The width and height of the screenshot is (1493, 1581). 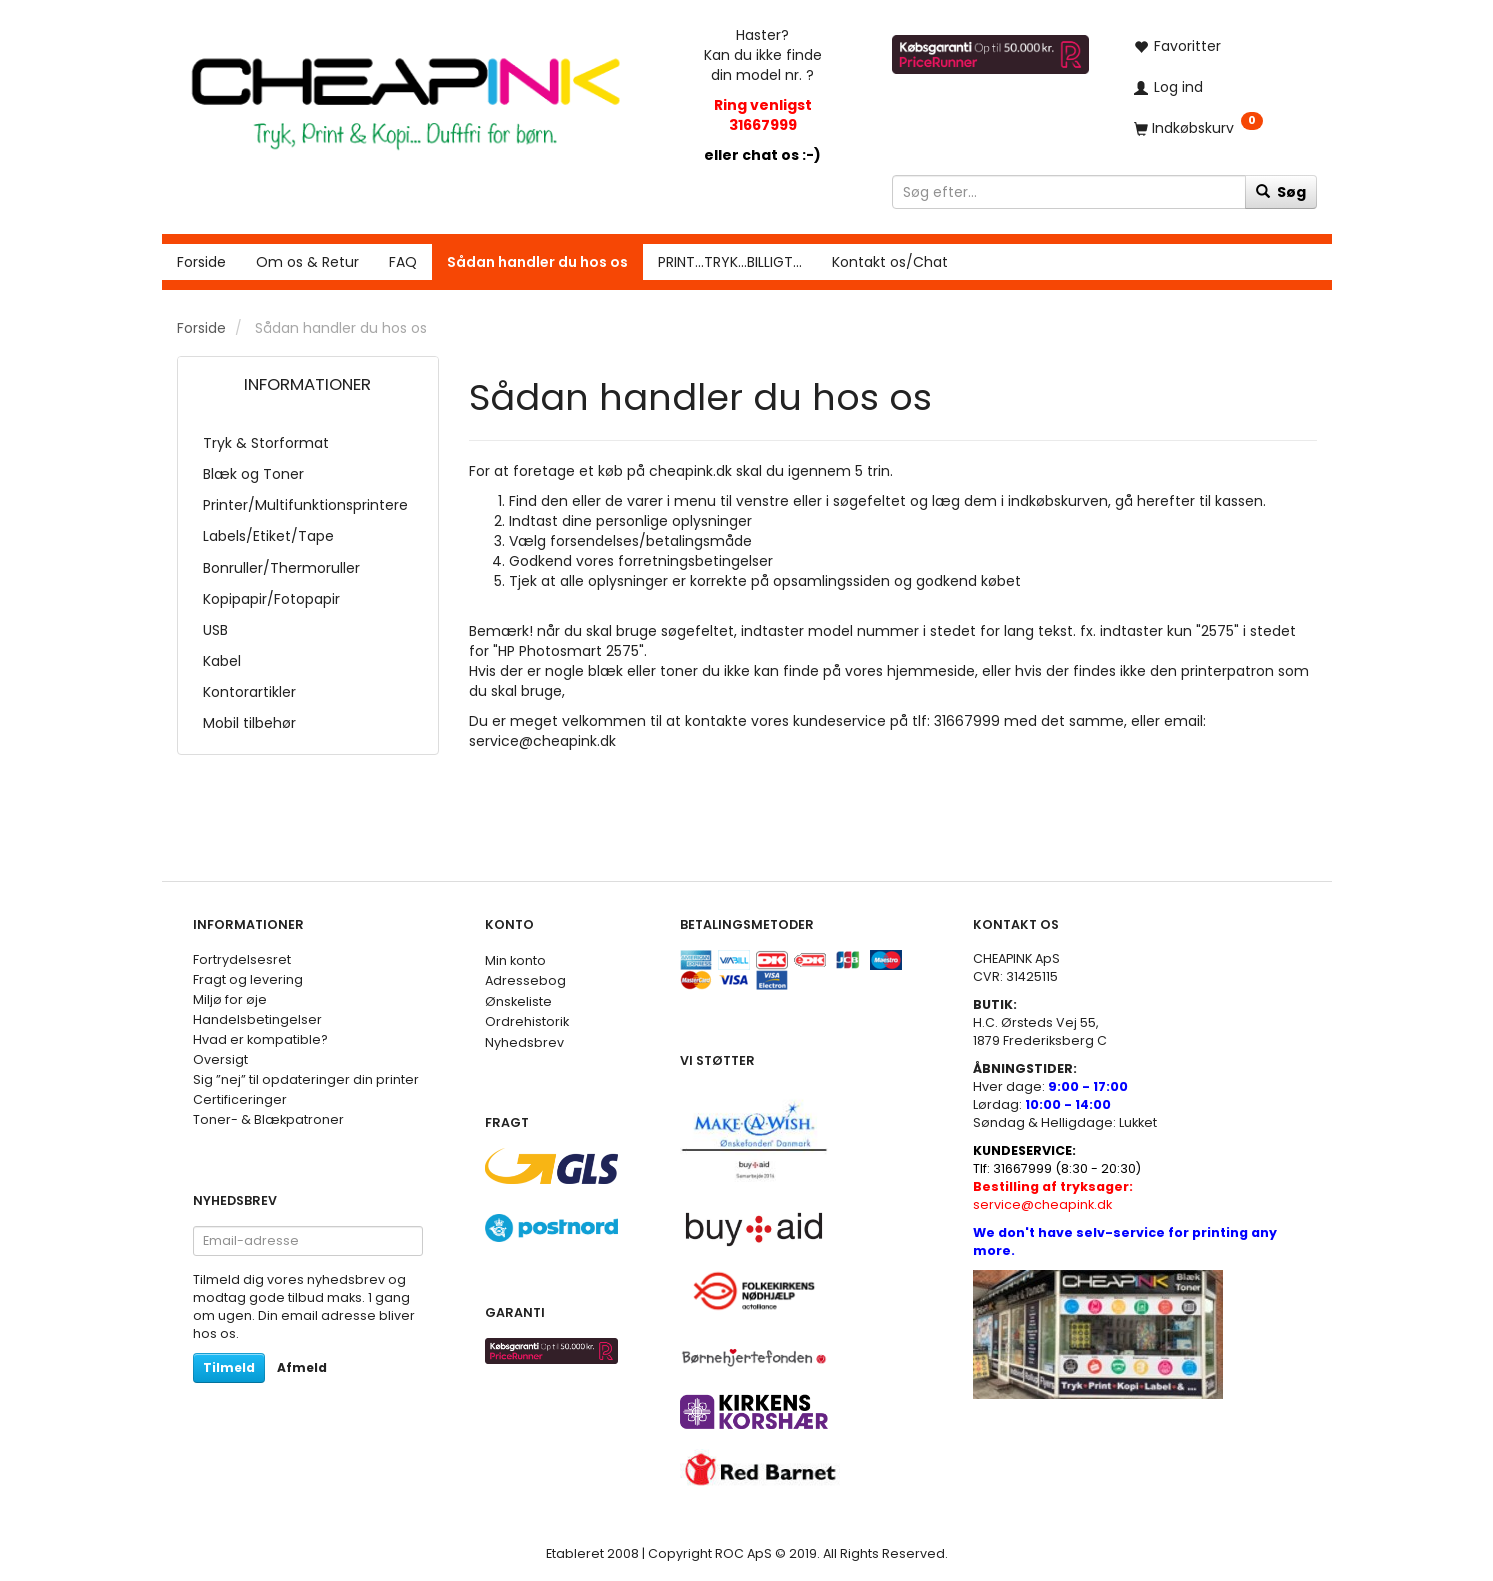 I want to click on Kontakt os/Chat, so click(x=890, y=262).